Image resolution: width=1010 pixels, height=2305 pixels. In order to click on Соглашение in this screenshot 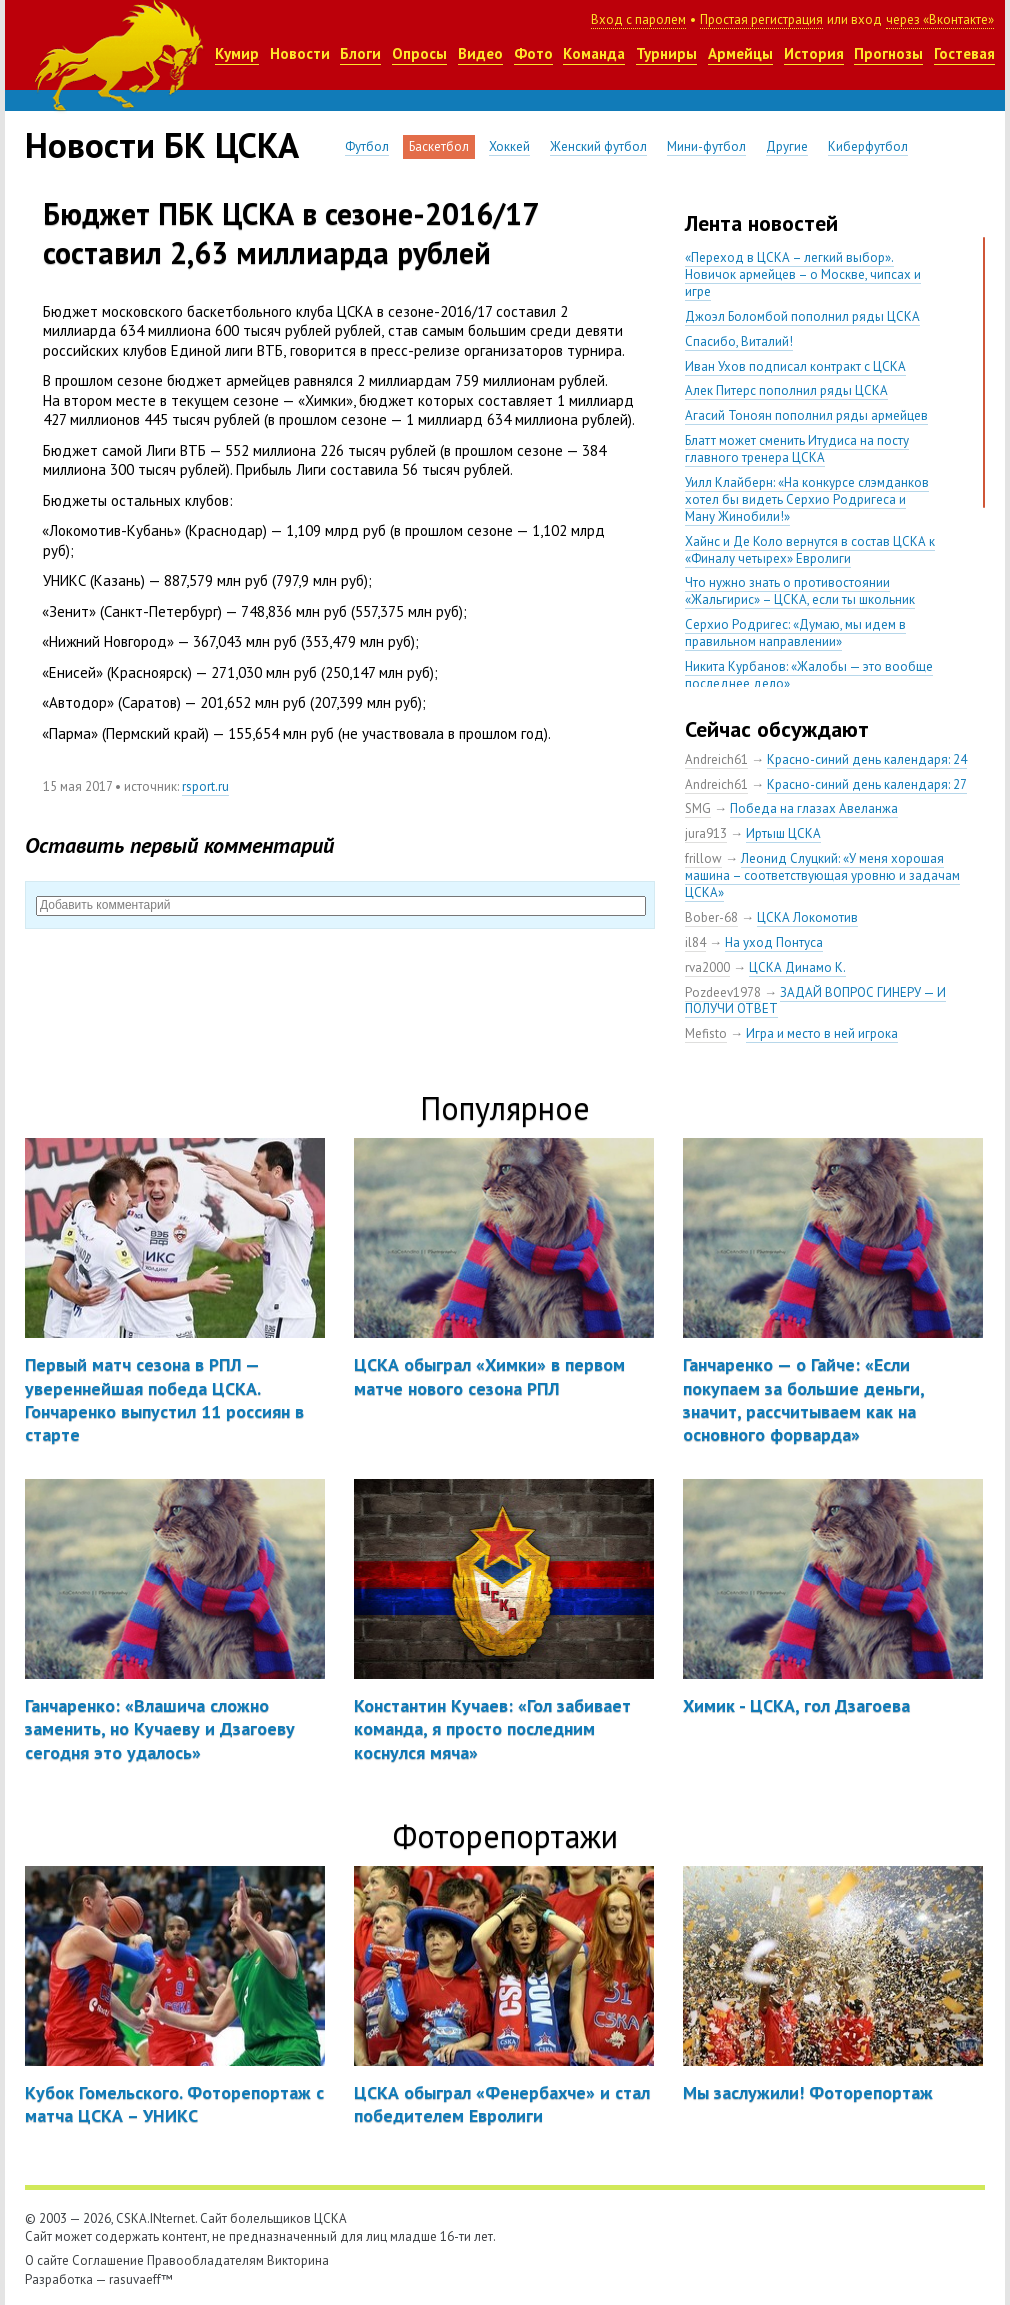, I will do `click(108, 2260)`.